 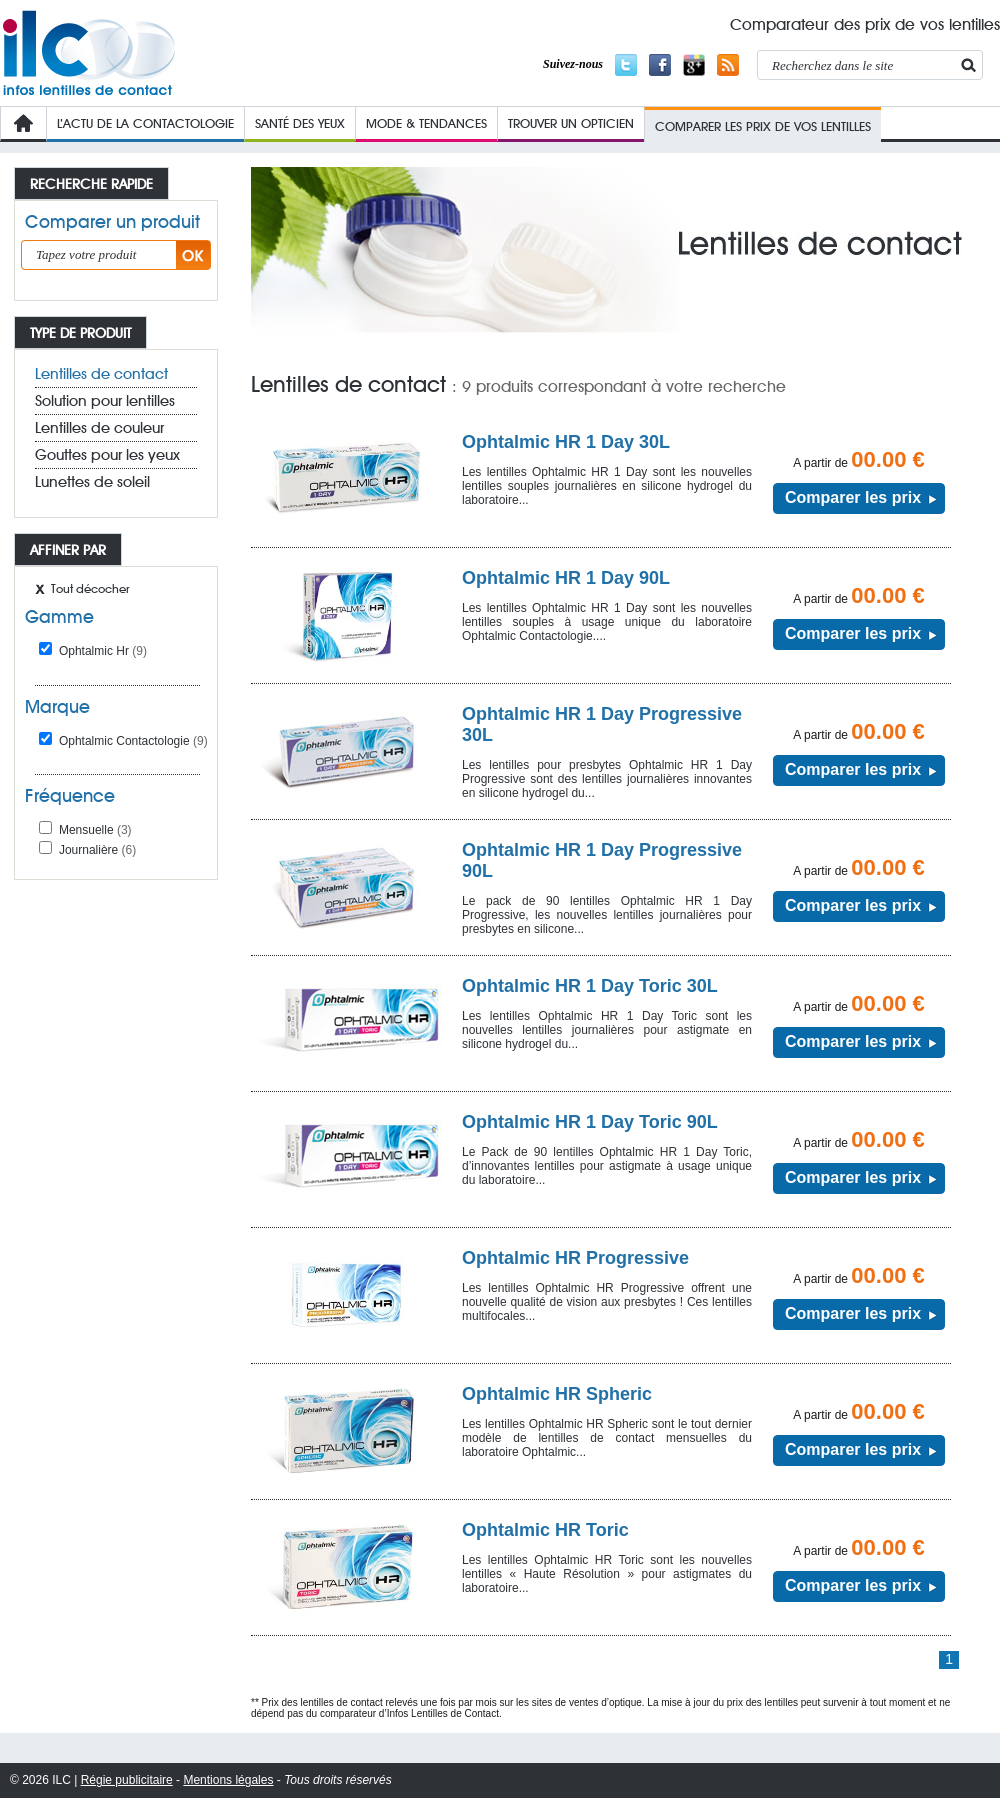 I want to click on Solution pour lentilles, so click(x=105, y=401).